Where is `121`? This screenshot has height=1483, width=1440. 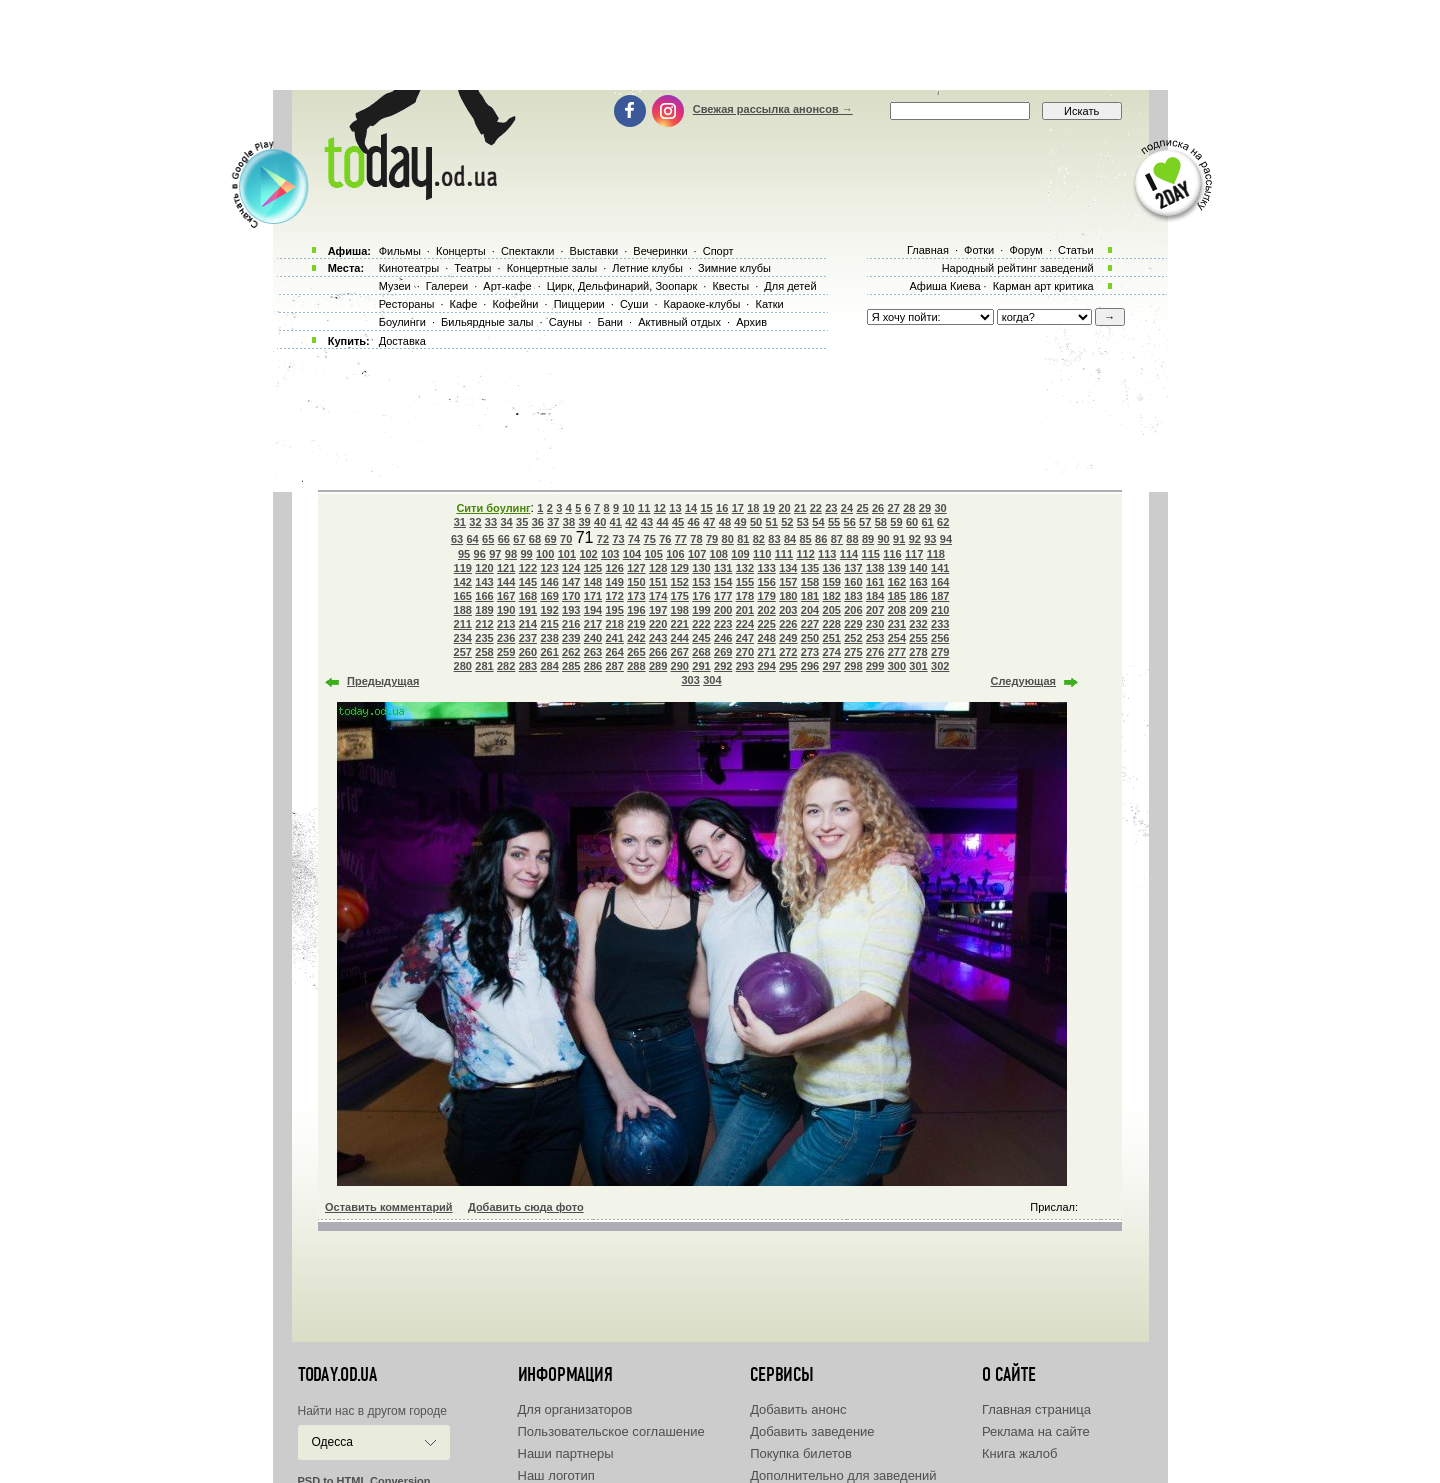 121 is located at coordinates (506, 568).